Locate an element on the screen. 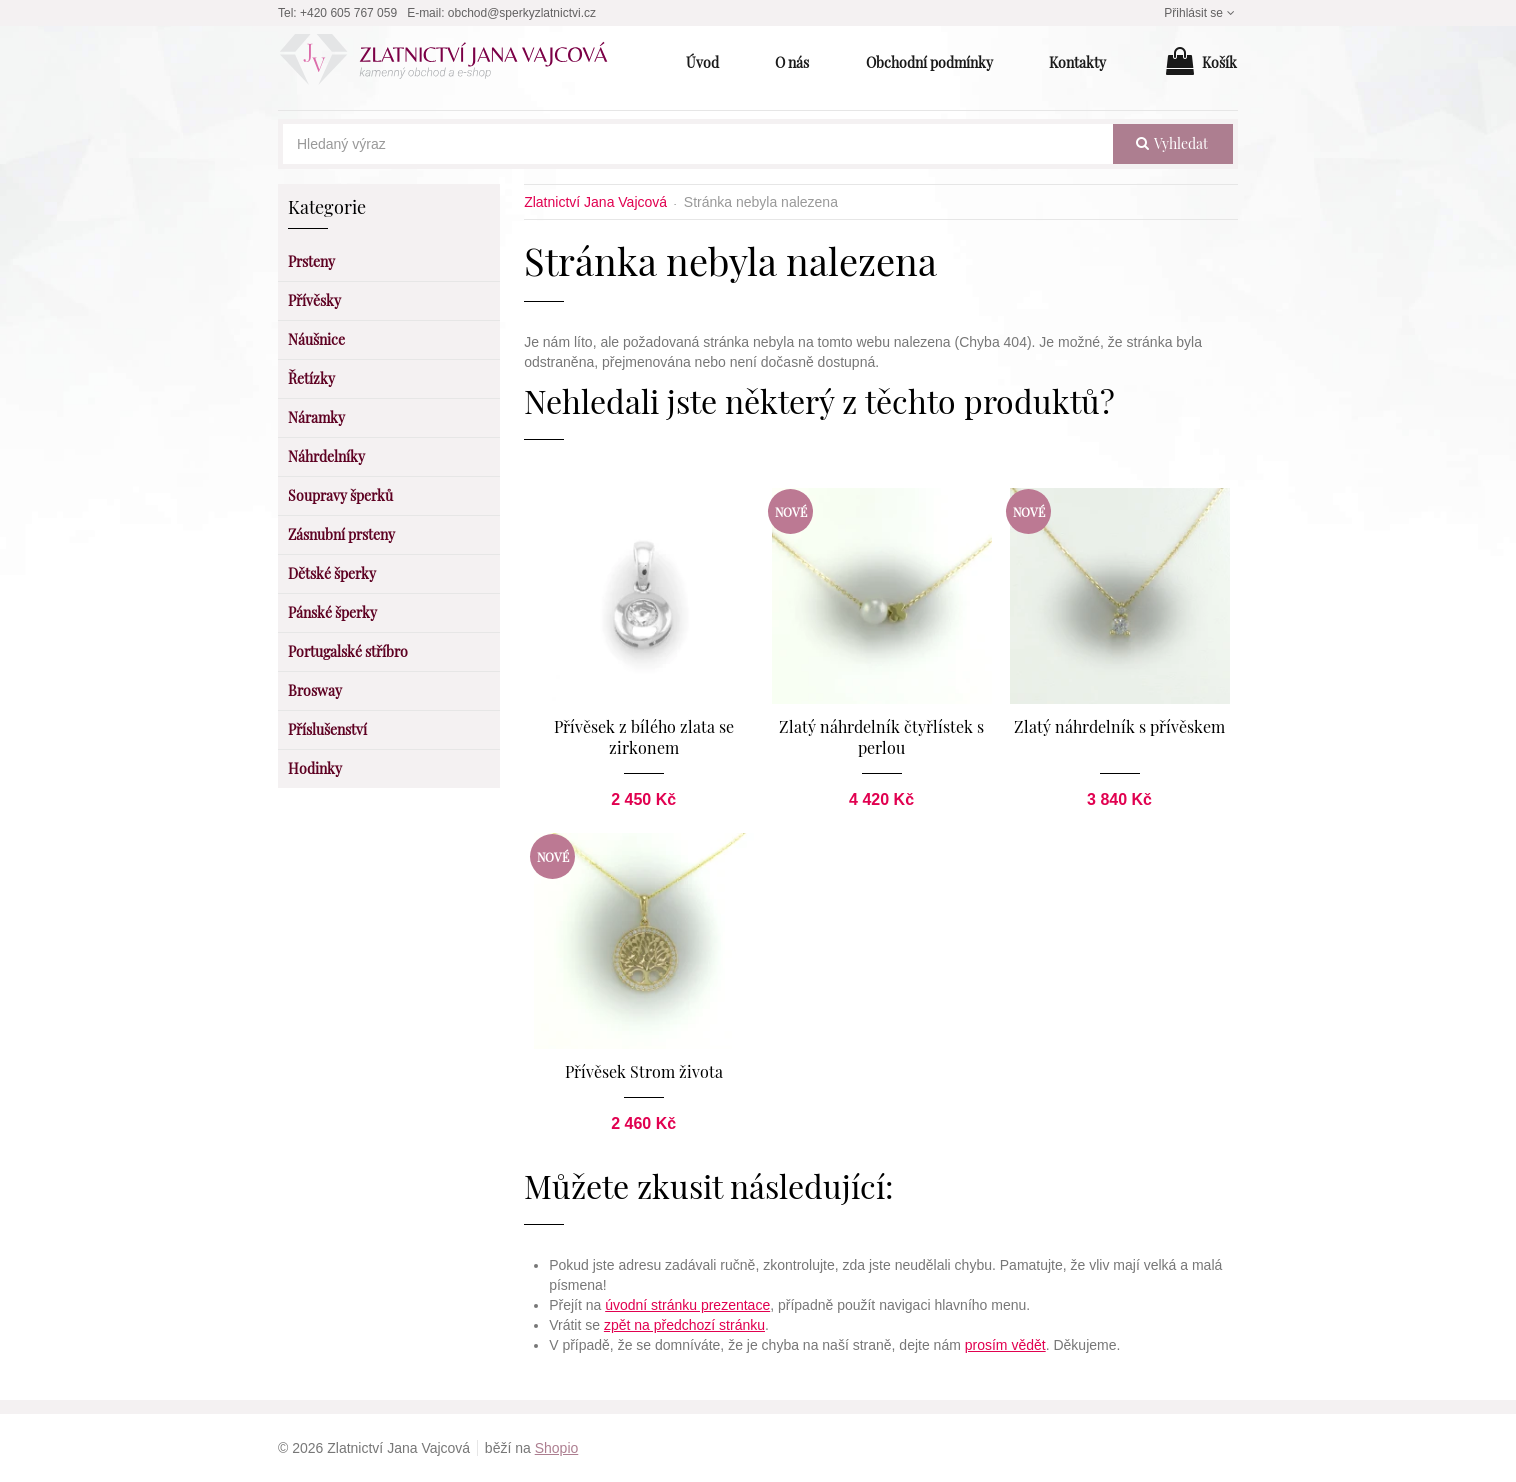 The width and height of the screenshot is (1516, 1482). zpět na předchozí stránku is located at coordinates (684, 1325).